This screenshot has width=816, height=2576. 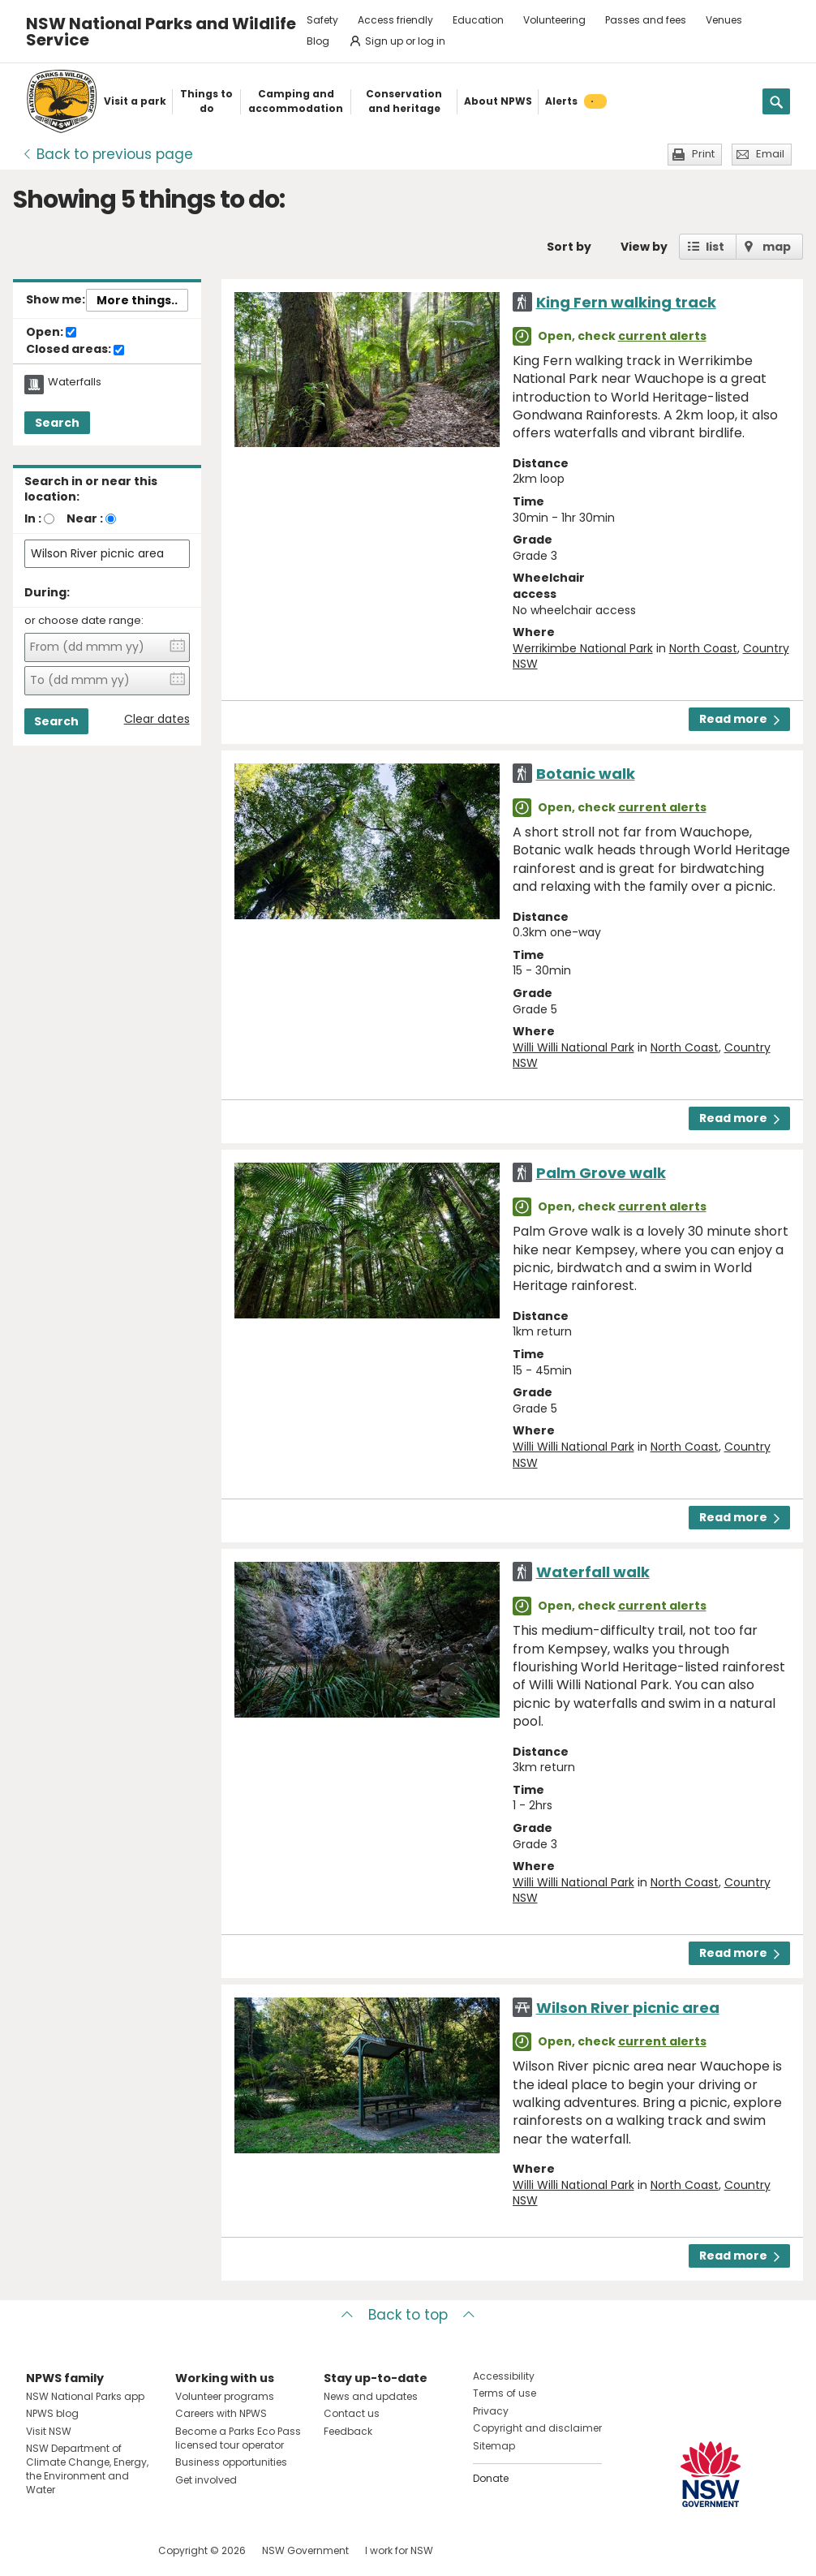 What do you see at coordinates (504, 2376) in the screenshot?
I see `Accessibility` at bounding box center [504, 2376].